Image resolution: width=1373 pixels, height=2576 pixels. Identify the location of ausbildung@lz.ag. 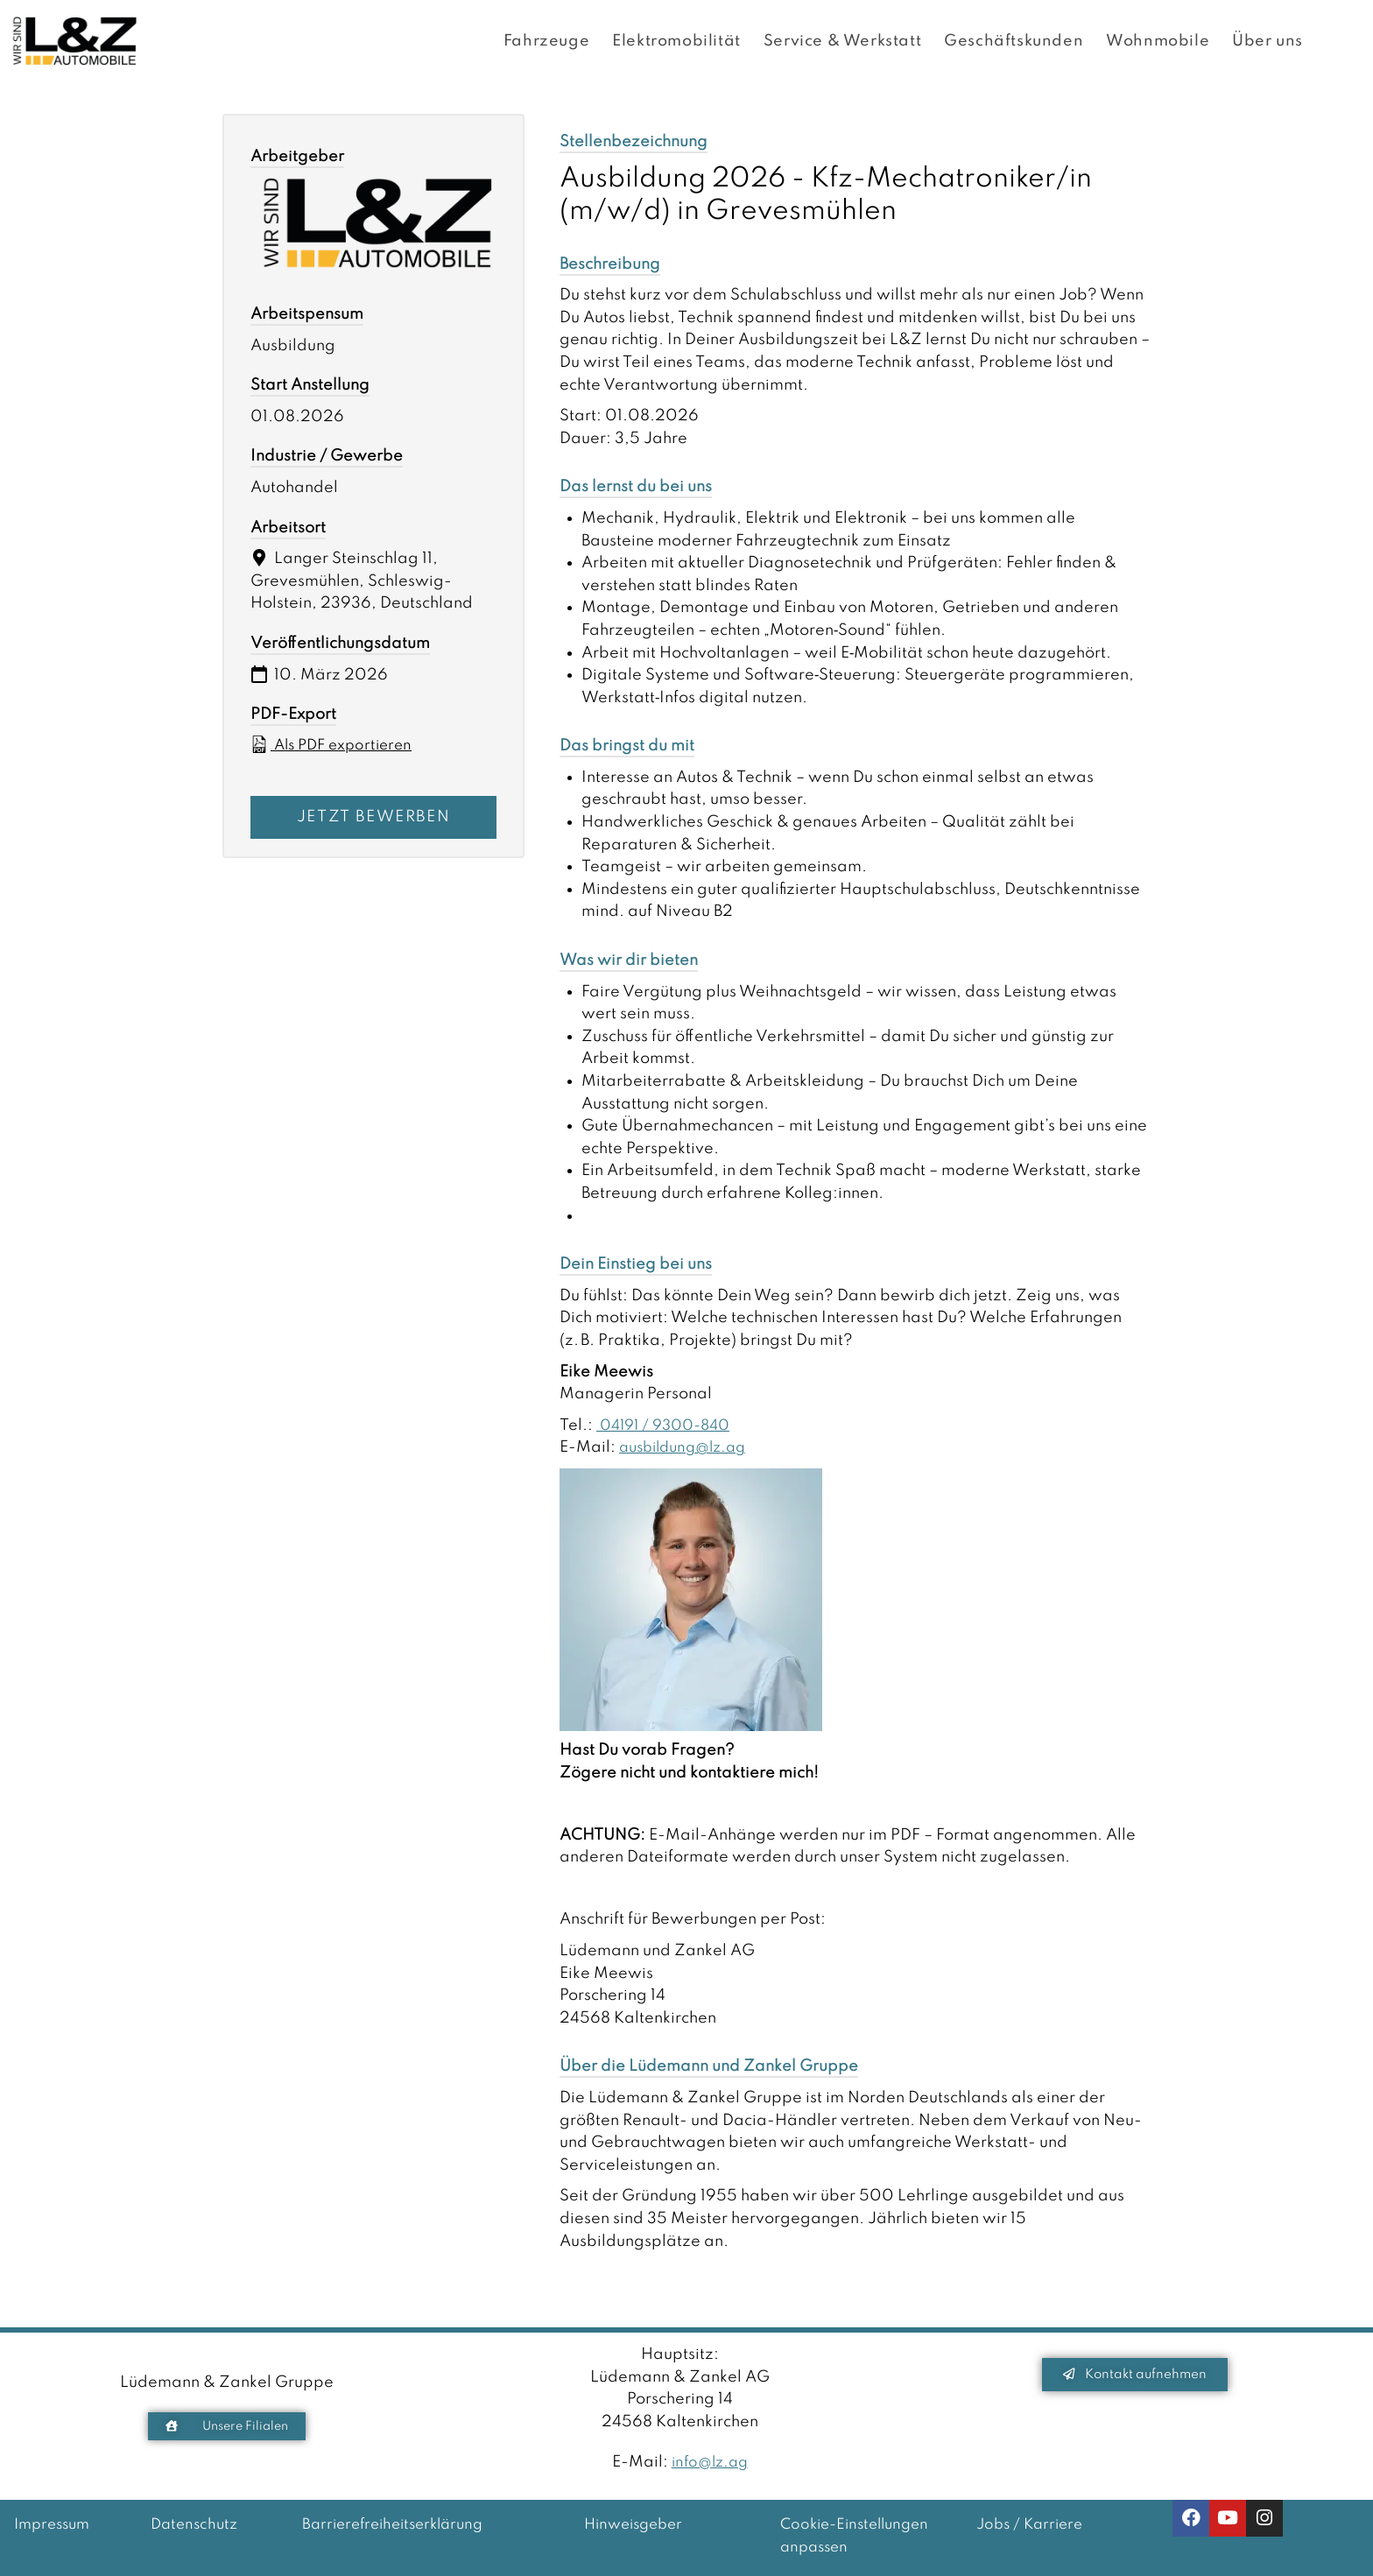
(688, 1447).